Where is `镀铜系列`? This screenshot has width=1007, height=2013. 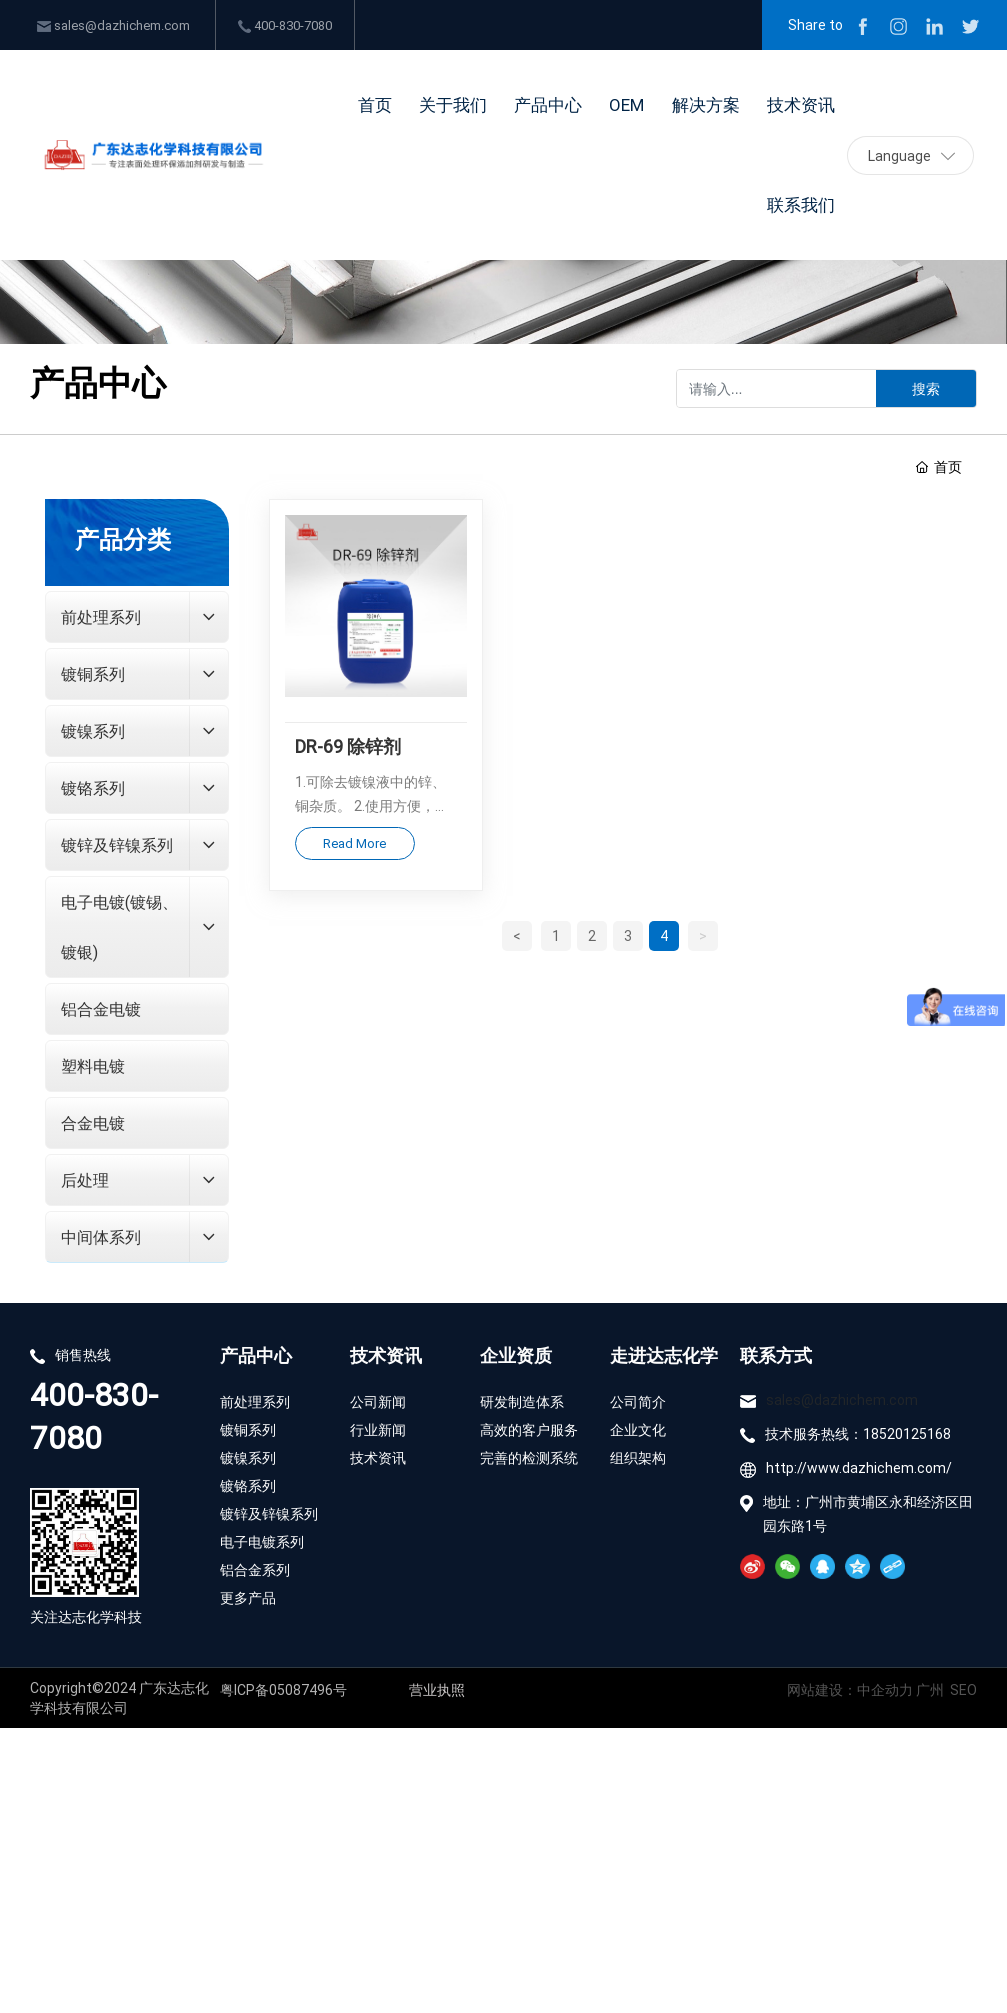 镀铜系列 is located at coordinates (248, 1429).